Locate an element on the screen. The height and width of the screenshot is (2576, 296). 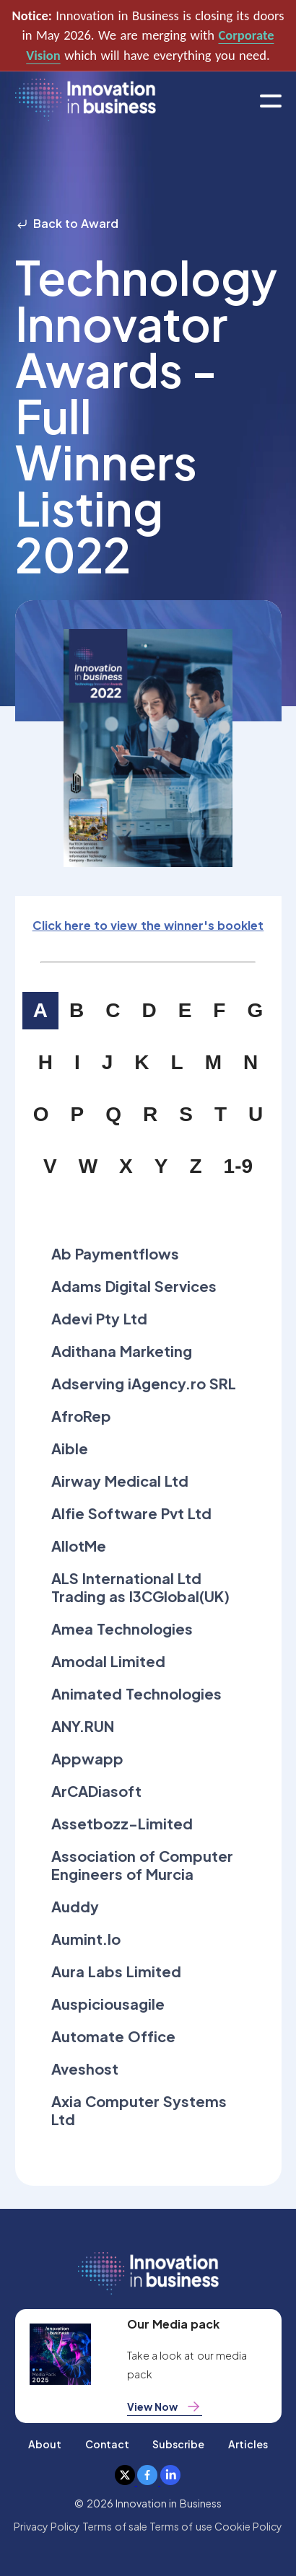
Aumint.Io is located at coordinates (86, 1939).